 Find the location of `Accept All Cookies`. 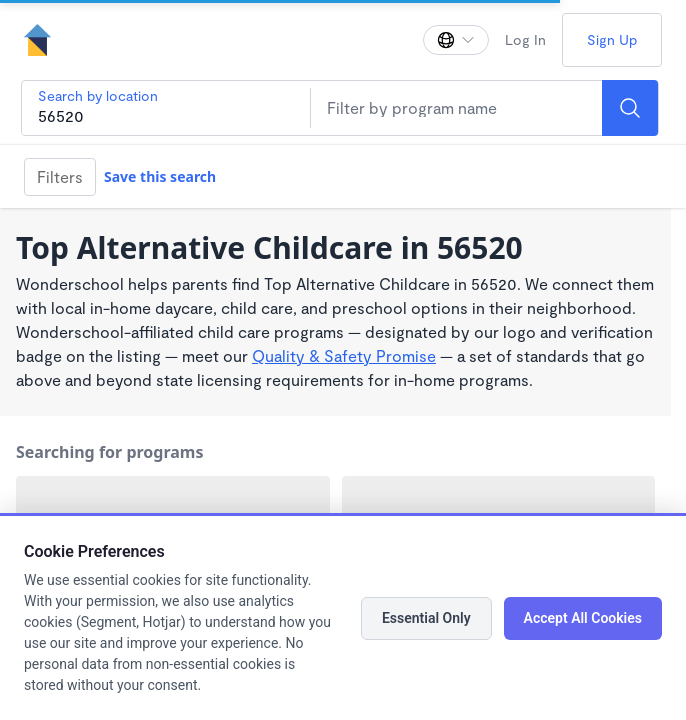

Accept All Cookies is located at coordinates (583, 618).